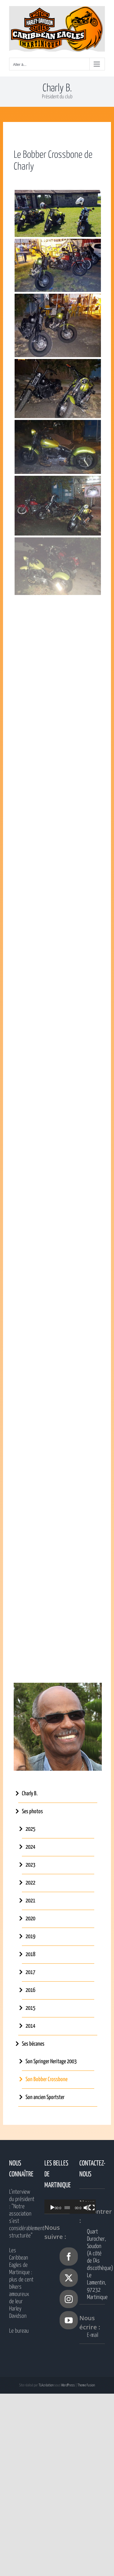 The image size is (114, 2576). Describe the element at coordinates (92, 2335) in the screenshot. I see `E-mail` at that location.